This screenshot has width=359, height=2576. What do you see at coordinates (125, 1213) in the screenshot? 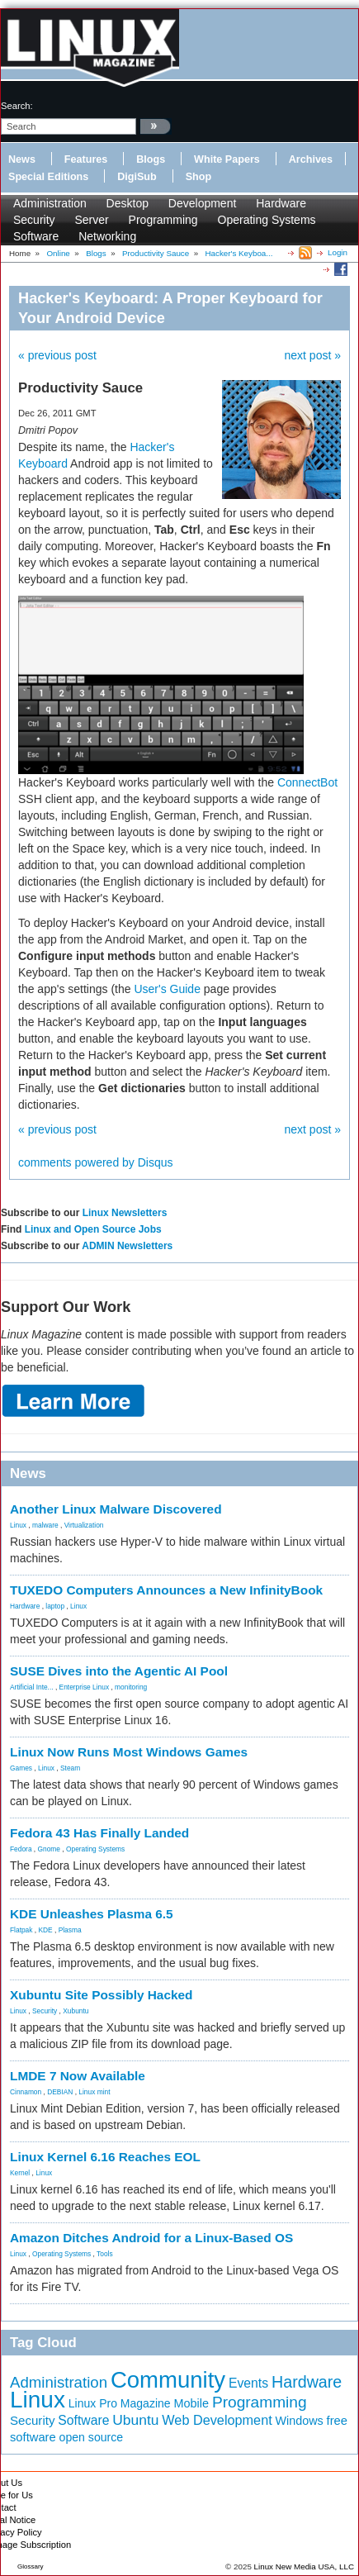
I see `Linux Newsletters` at bounding box center [125, 1213].